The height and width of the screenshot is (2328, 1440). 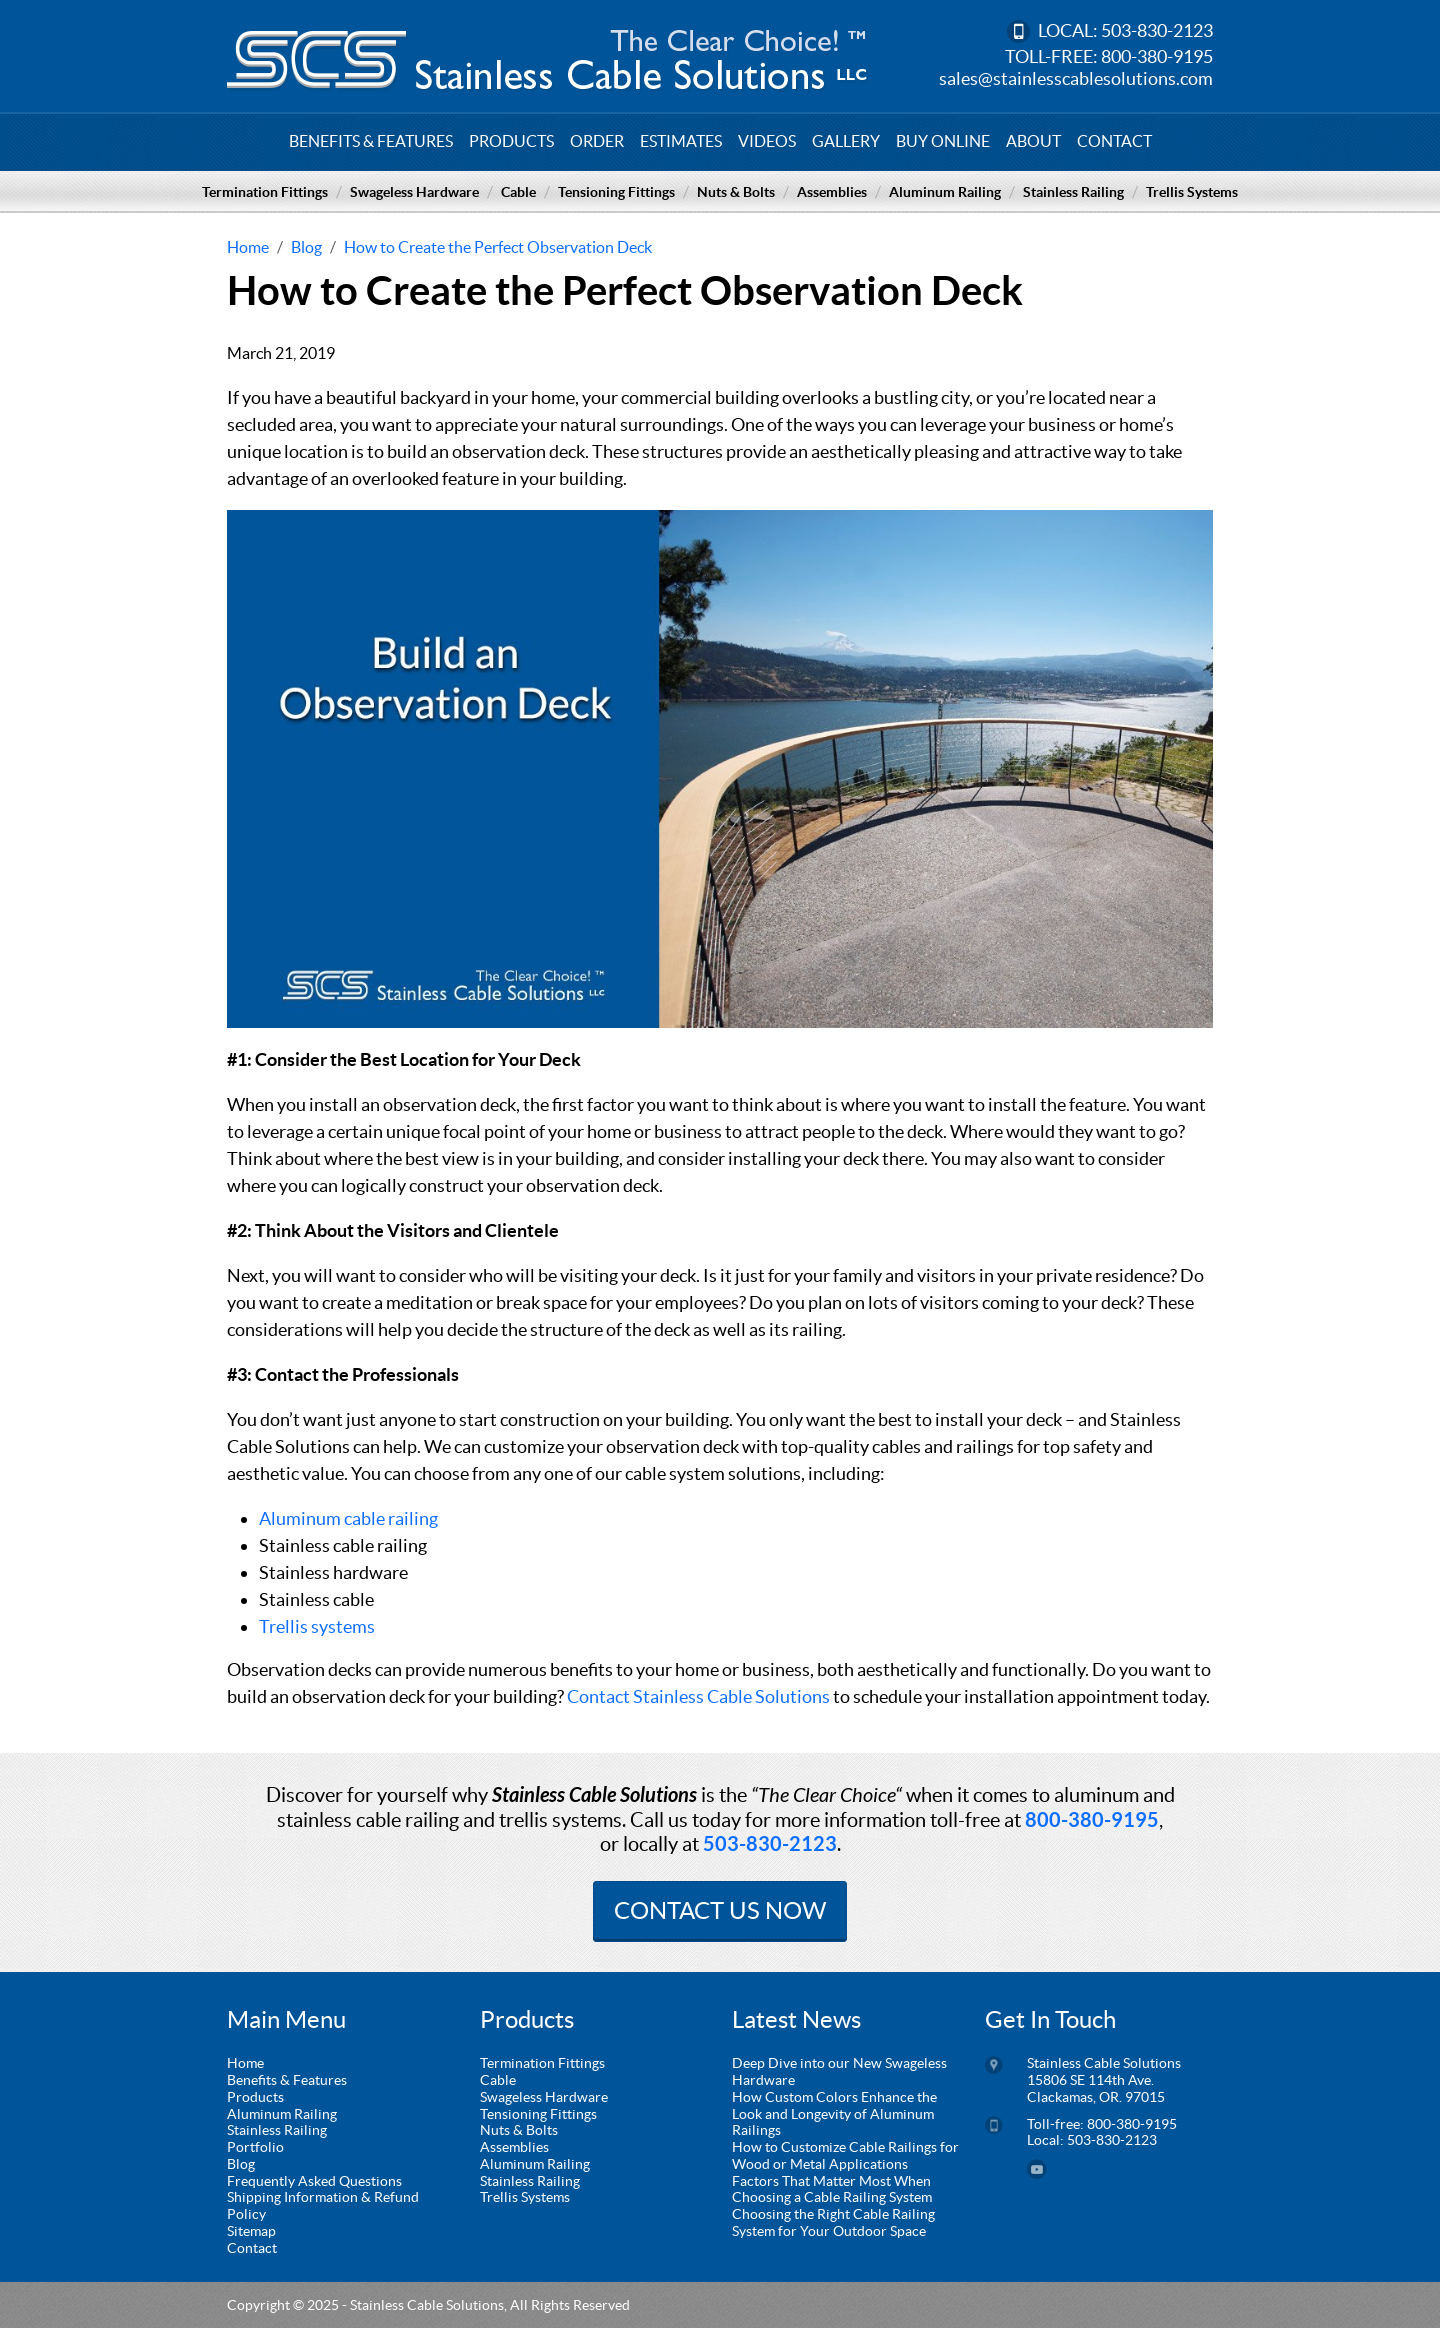 What do you see at coordinates (414, 192) in the screenshot?
I see `Swageless Hardware` at bounding box center [414, 192].